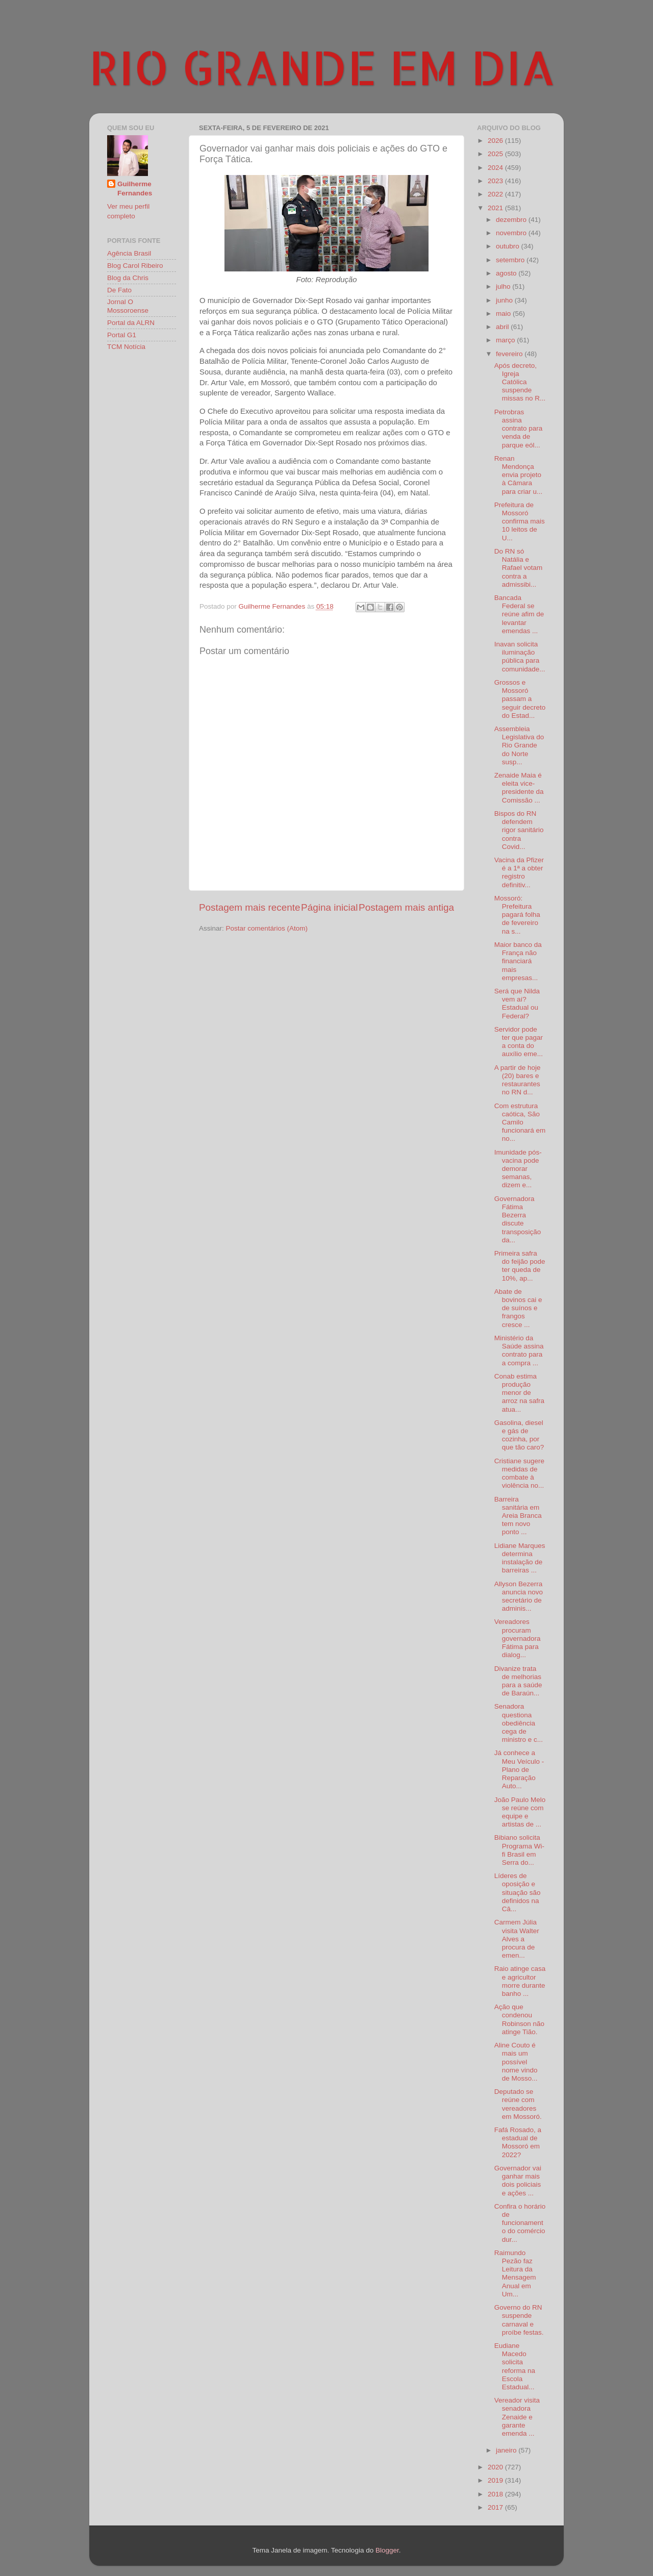 The image size is (653, 2576). I want to click on Vereador visita senadora Zenaide e garante emenda ..., so click(517, 2416).